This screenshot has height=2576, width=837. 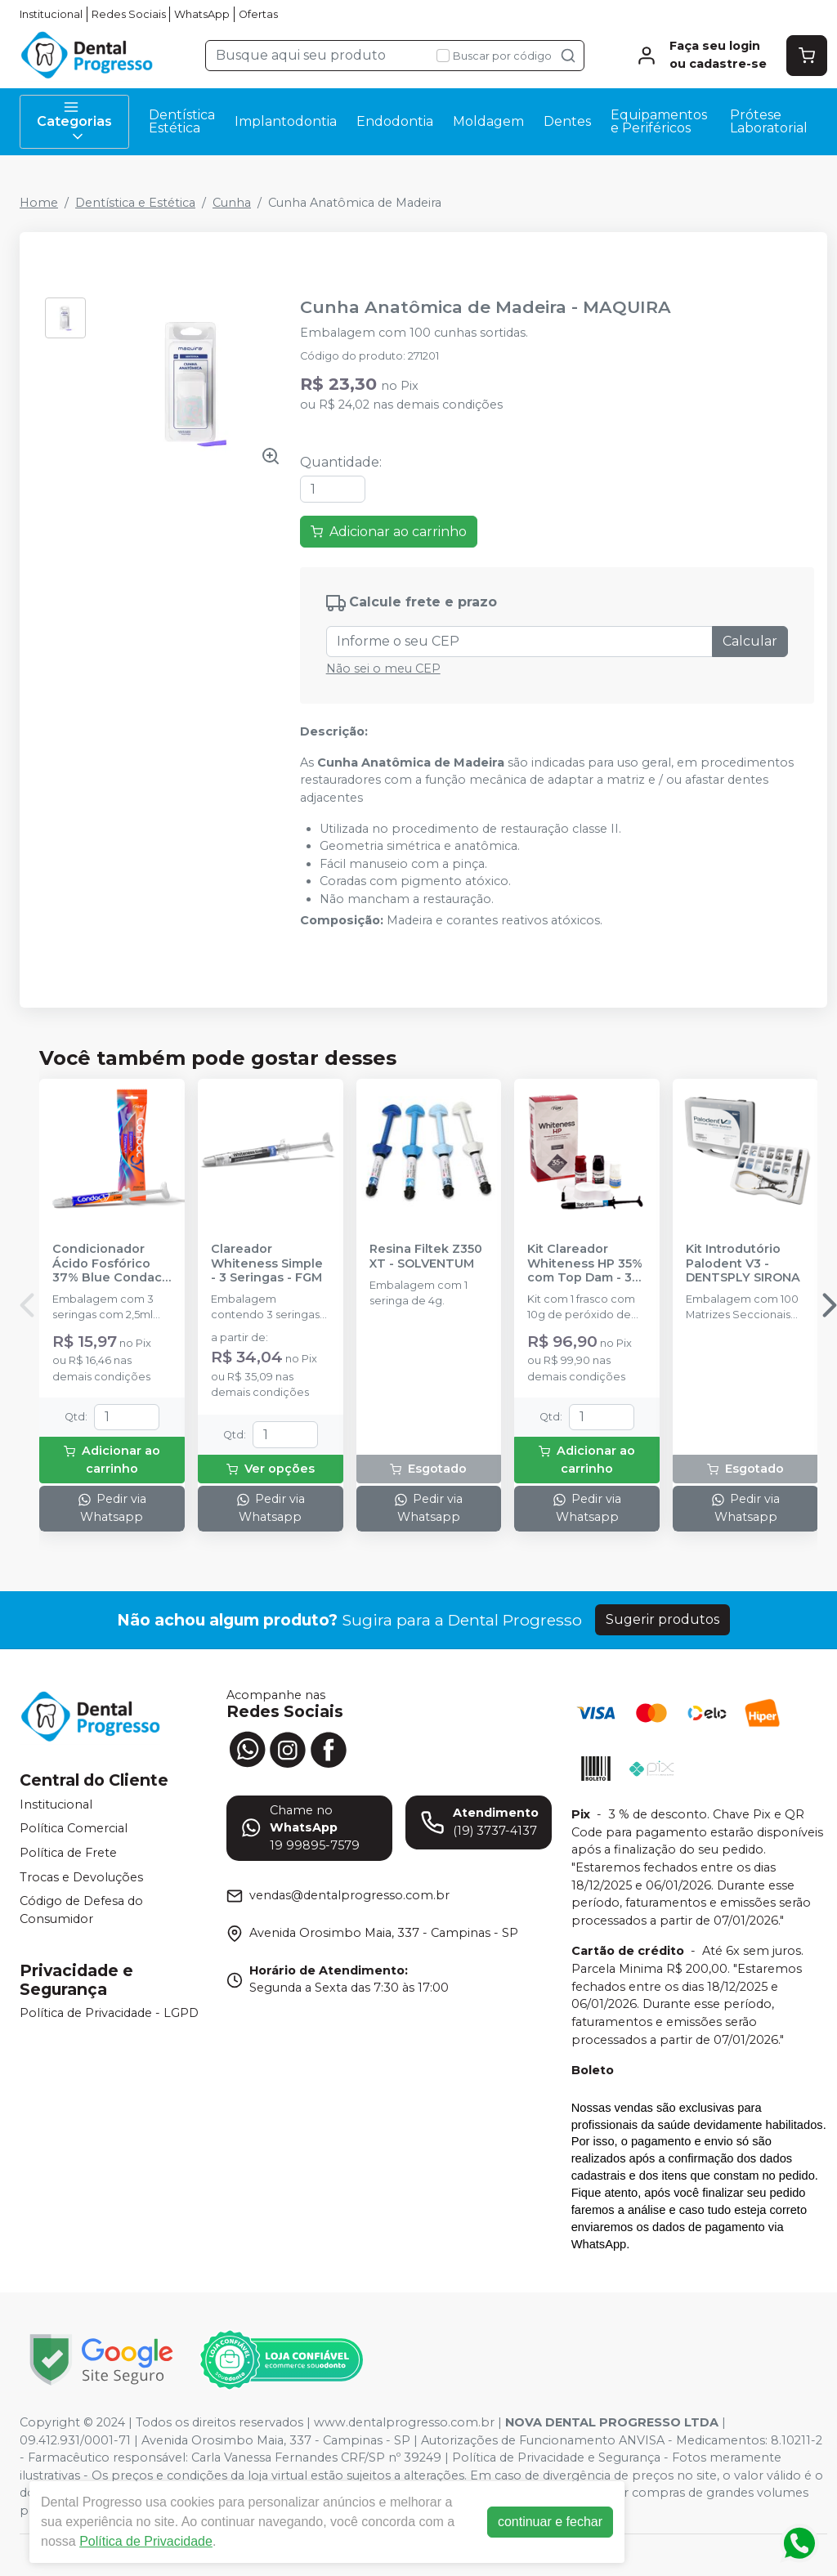 I want to click on Condicionador Ácido Fosfórico 37% Blue Condac - FGM, so click(x=111, y=1263).